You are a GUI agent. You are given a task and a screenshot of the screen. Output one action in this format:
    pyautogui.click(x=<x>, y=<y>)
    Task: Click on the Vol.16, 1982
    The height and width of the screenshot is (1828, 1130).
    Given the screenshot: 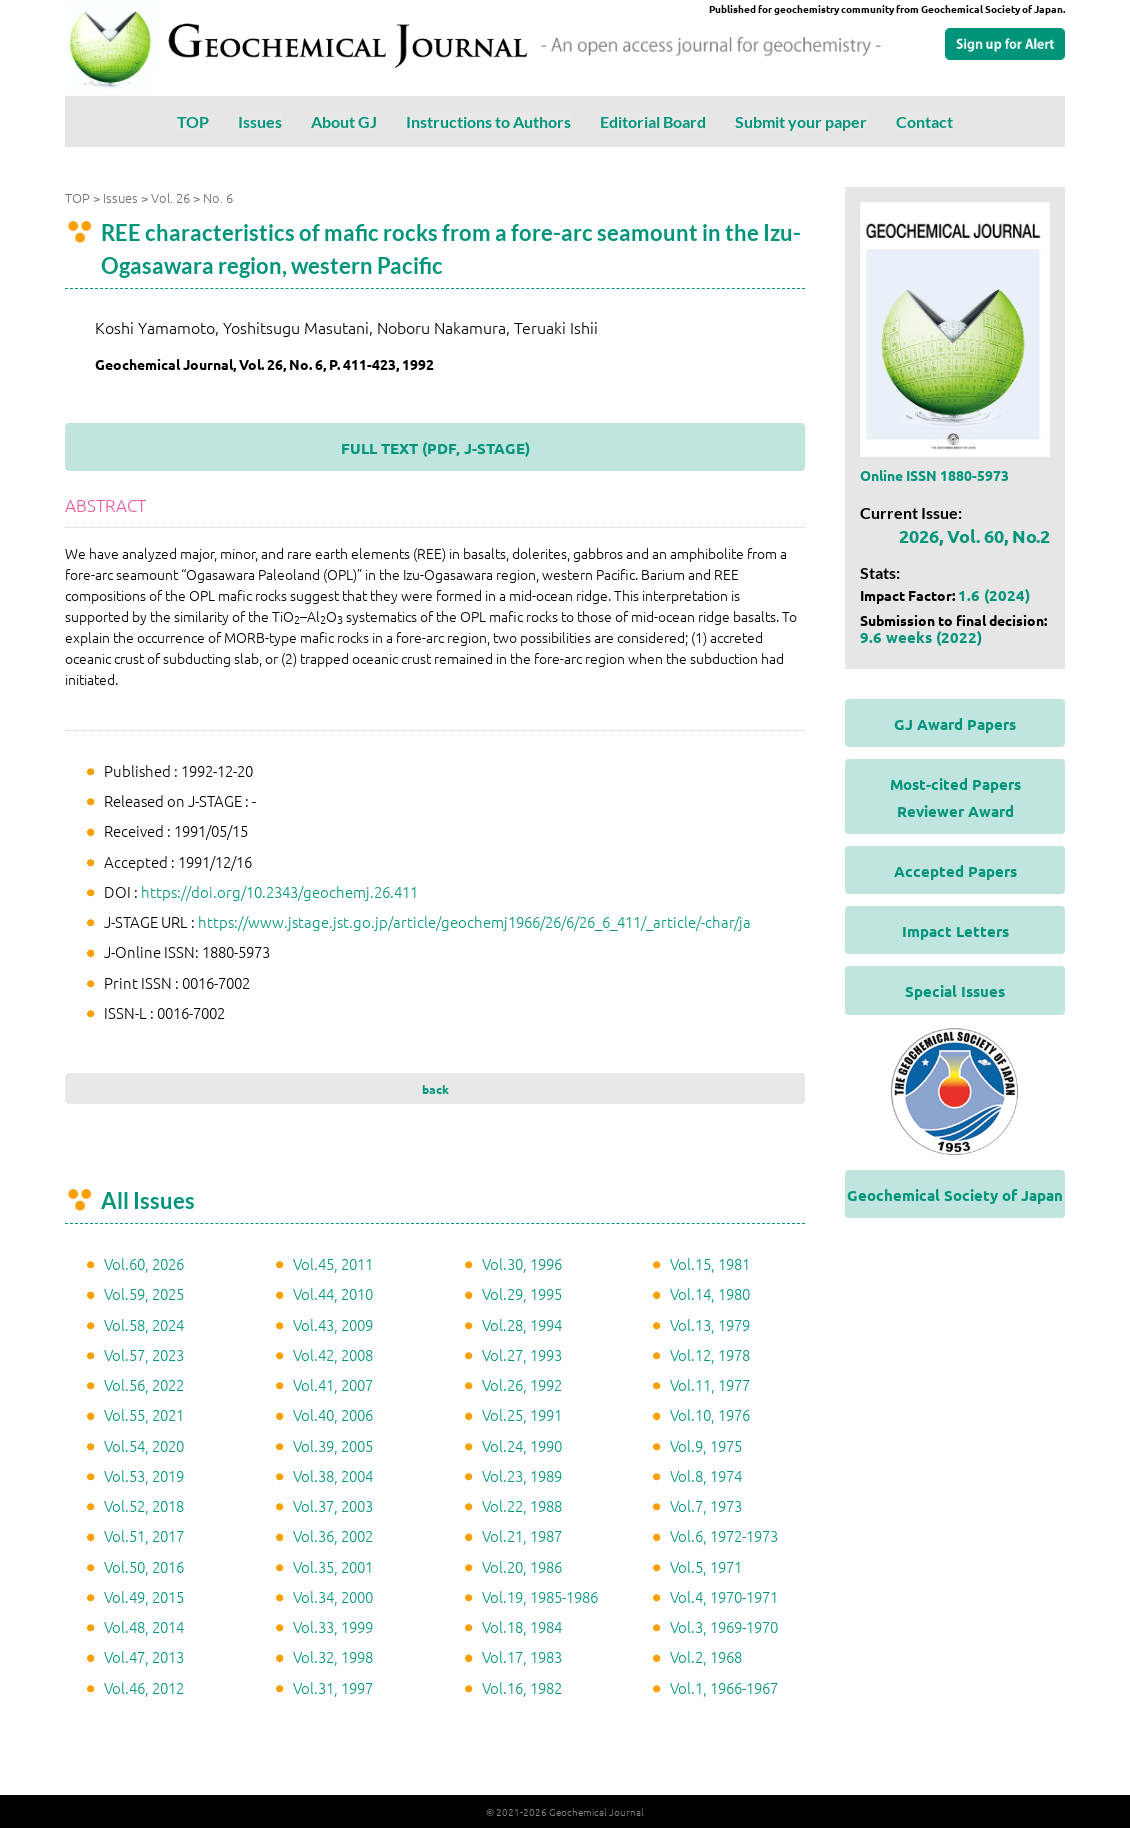 What is the action you would take?
    pyautogui.click(x=522, y=1687)
    